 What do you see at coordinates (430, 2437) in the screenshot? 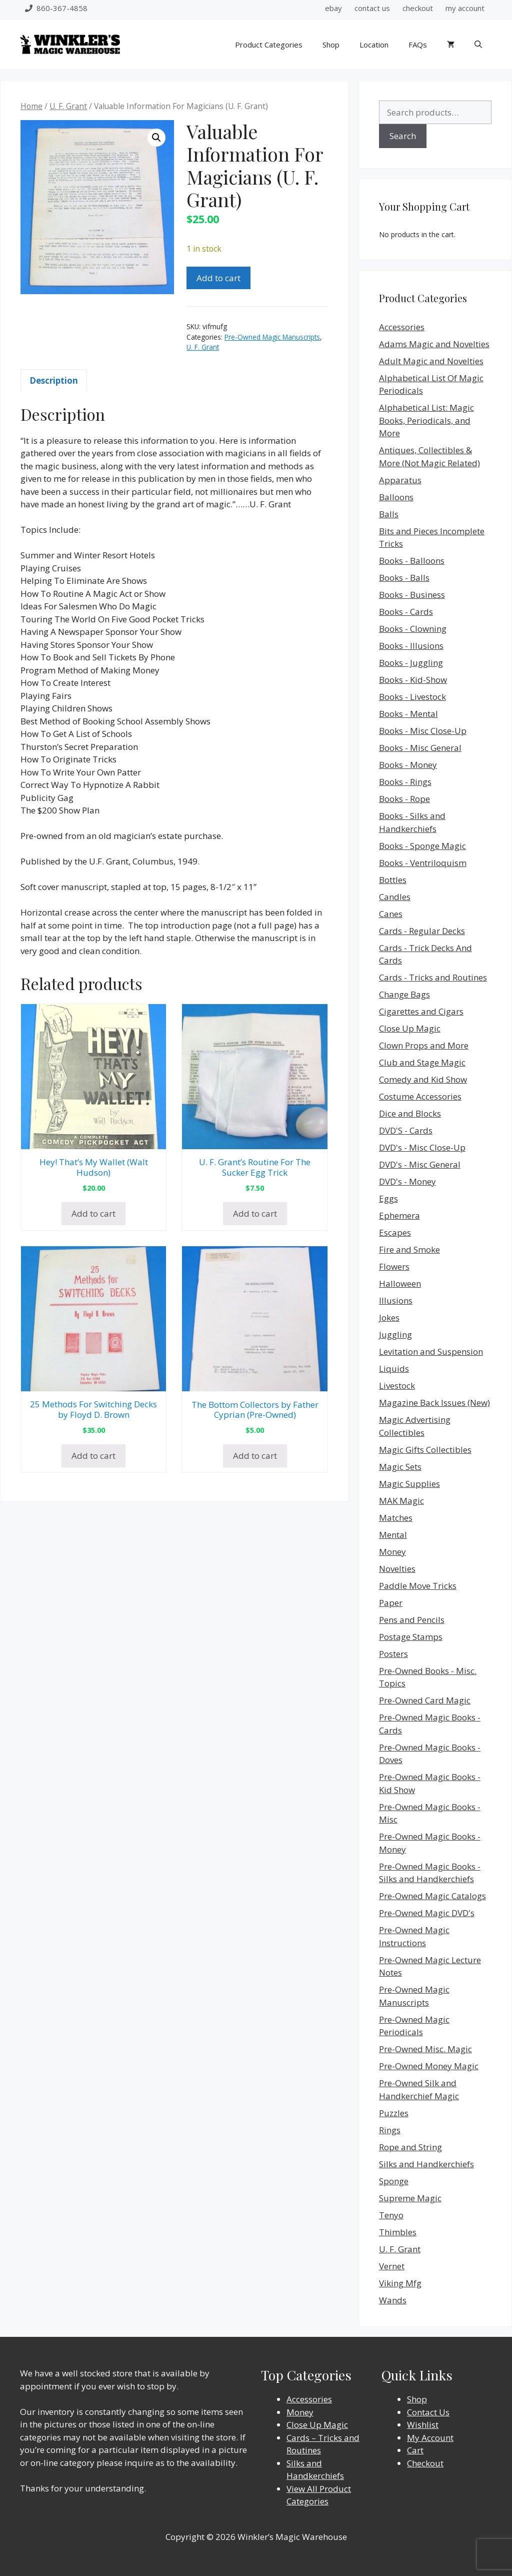
I see `My Account` at bounding box center [430, 2437].